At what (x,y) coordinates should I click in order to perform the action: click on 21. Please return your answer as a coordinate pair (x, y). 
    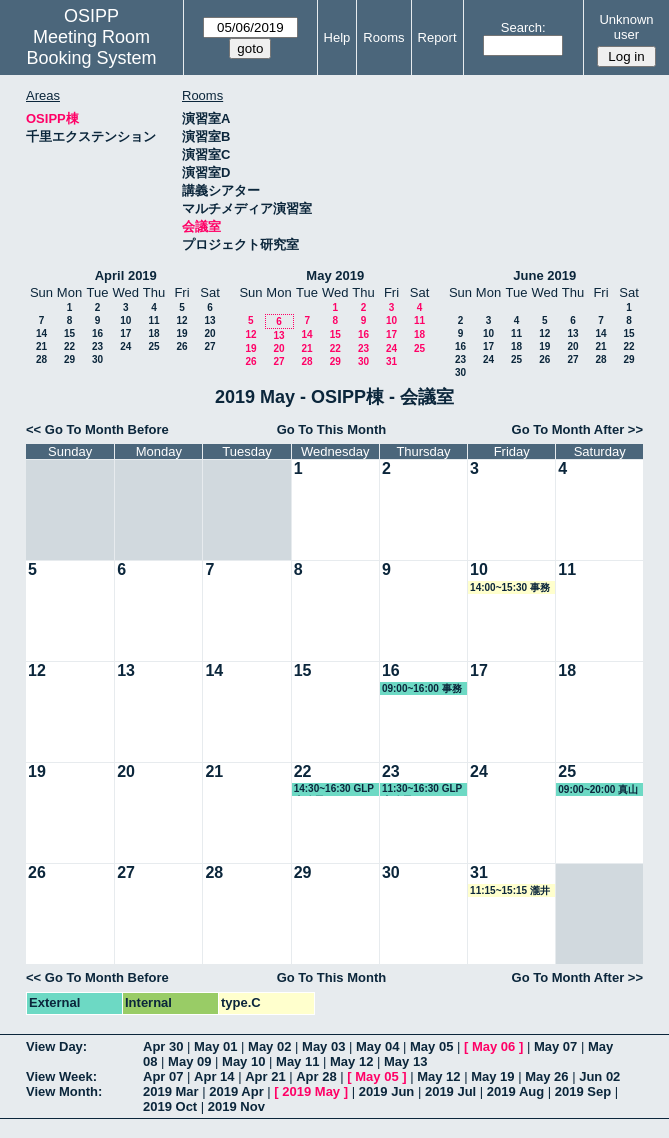
    Looking at the image, I should click on (41, 346).